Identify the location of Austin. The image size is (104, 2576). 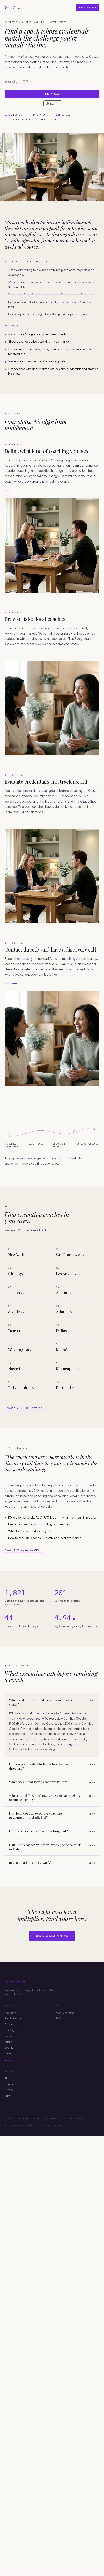
(8, 2041).